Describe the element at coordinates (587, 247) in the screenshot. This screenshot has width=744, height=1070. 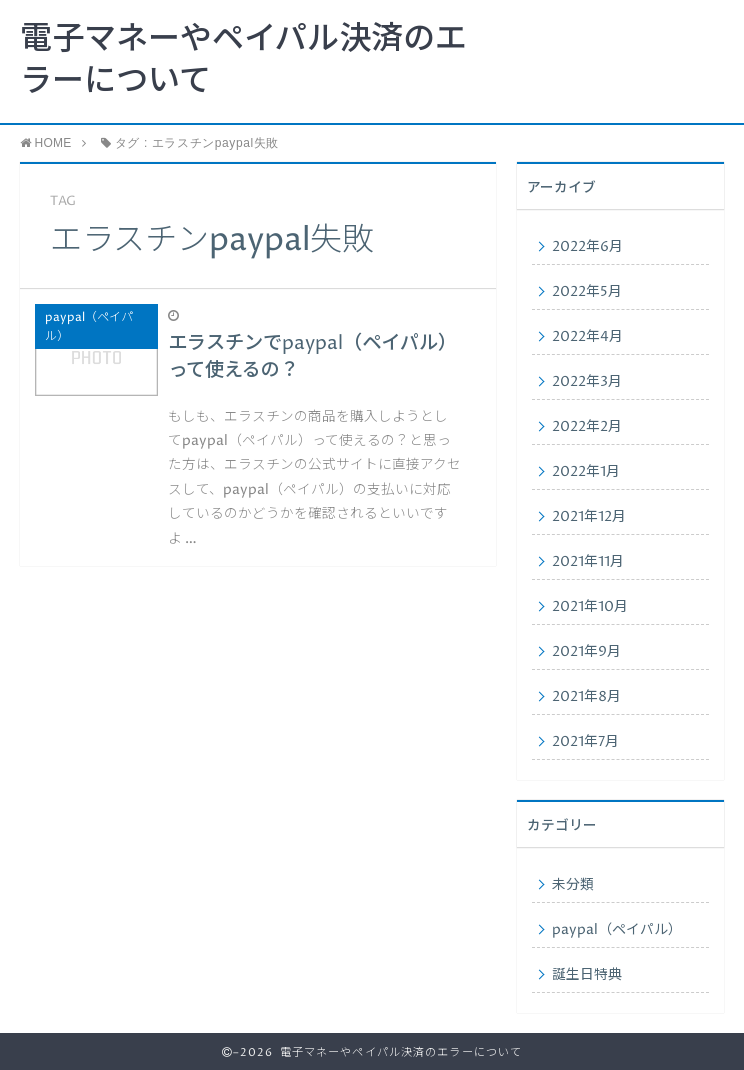
I see `2022年6月` at that location.